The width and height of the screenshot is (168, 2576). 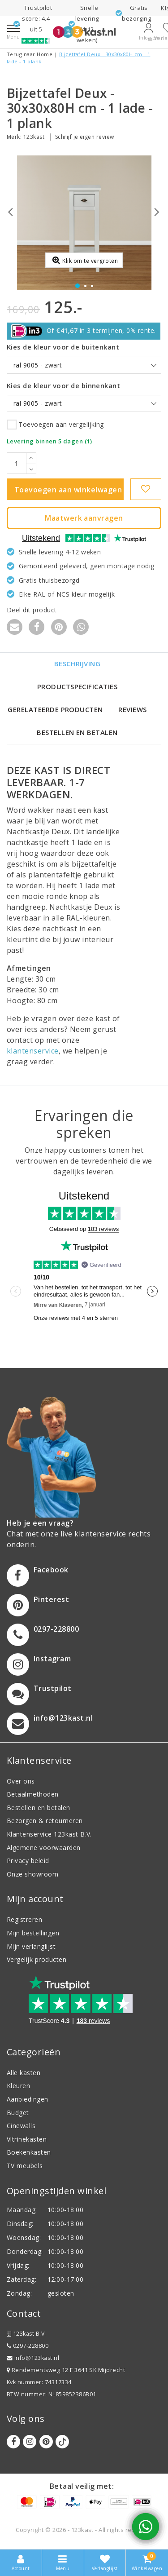 What do you see at coordinates (33, 137) in the screenshot?
I see `123kast` at bounding box center [33, 137].